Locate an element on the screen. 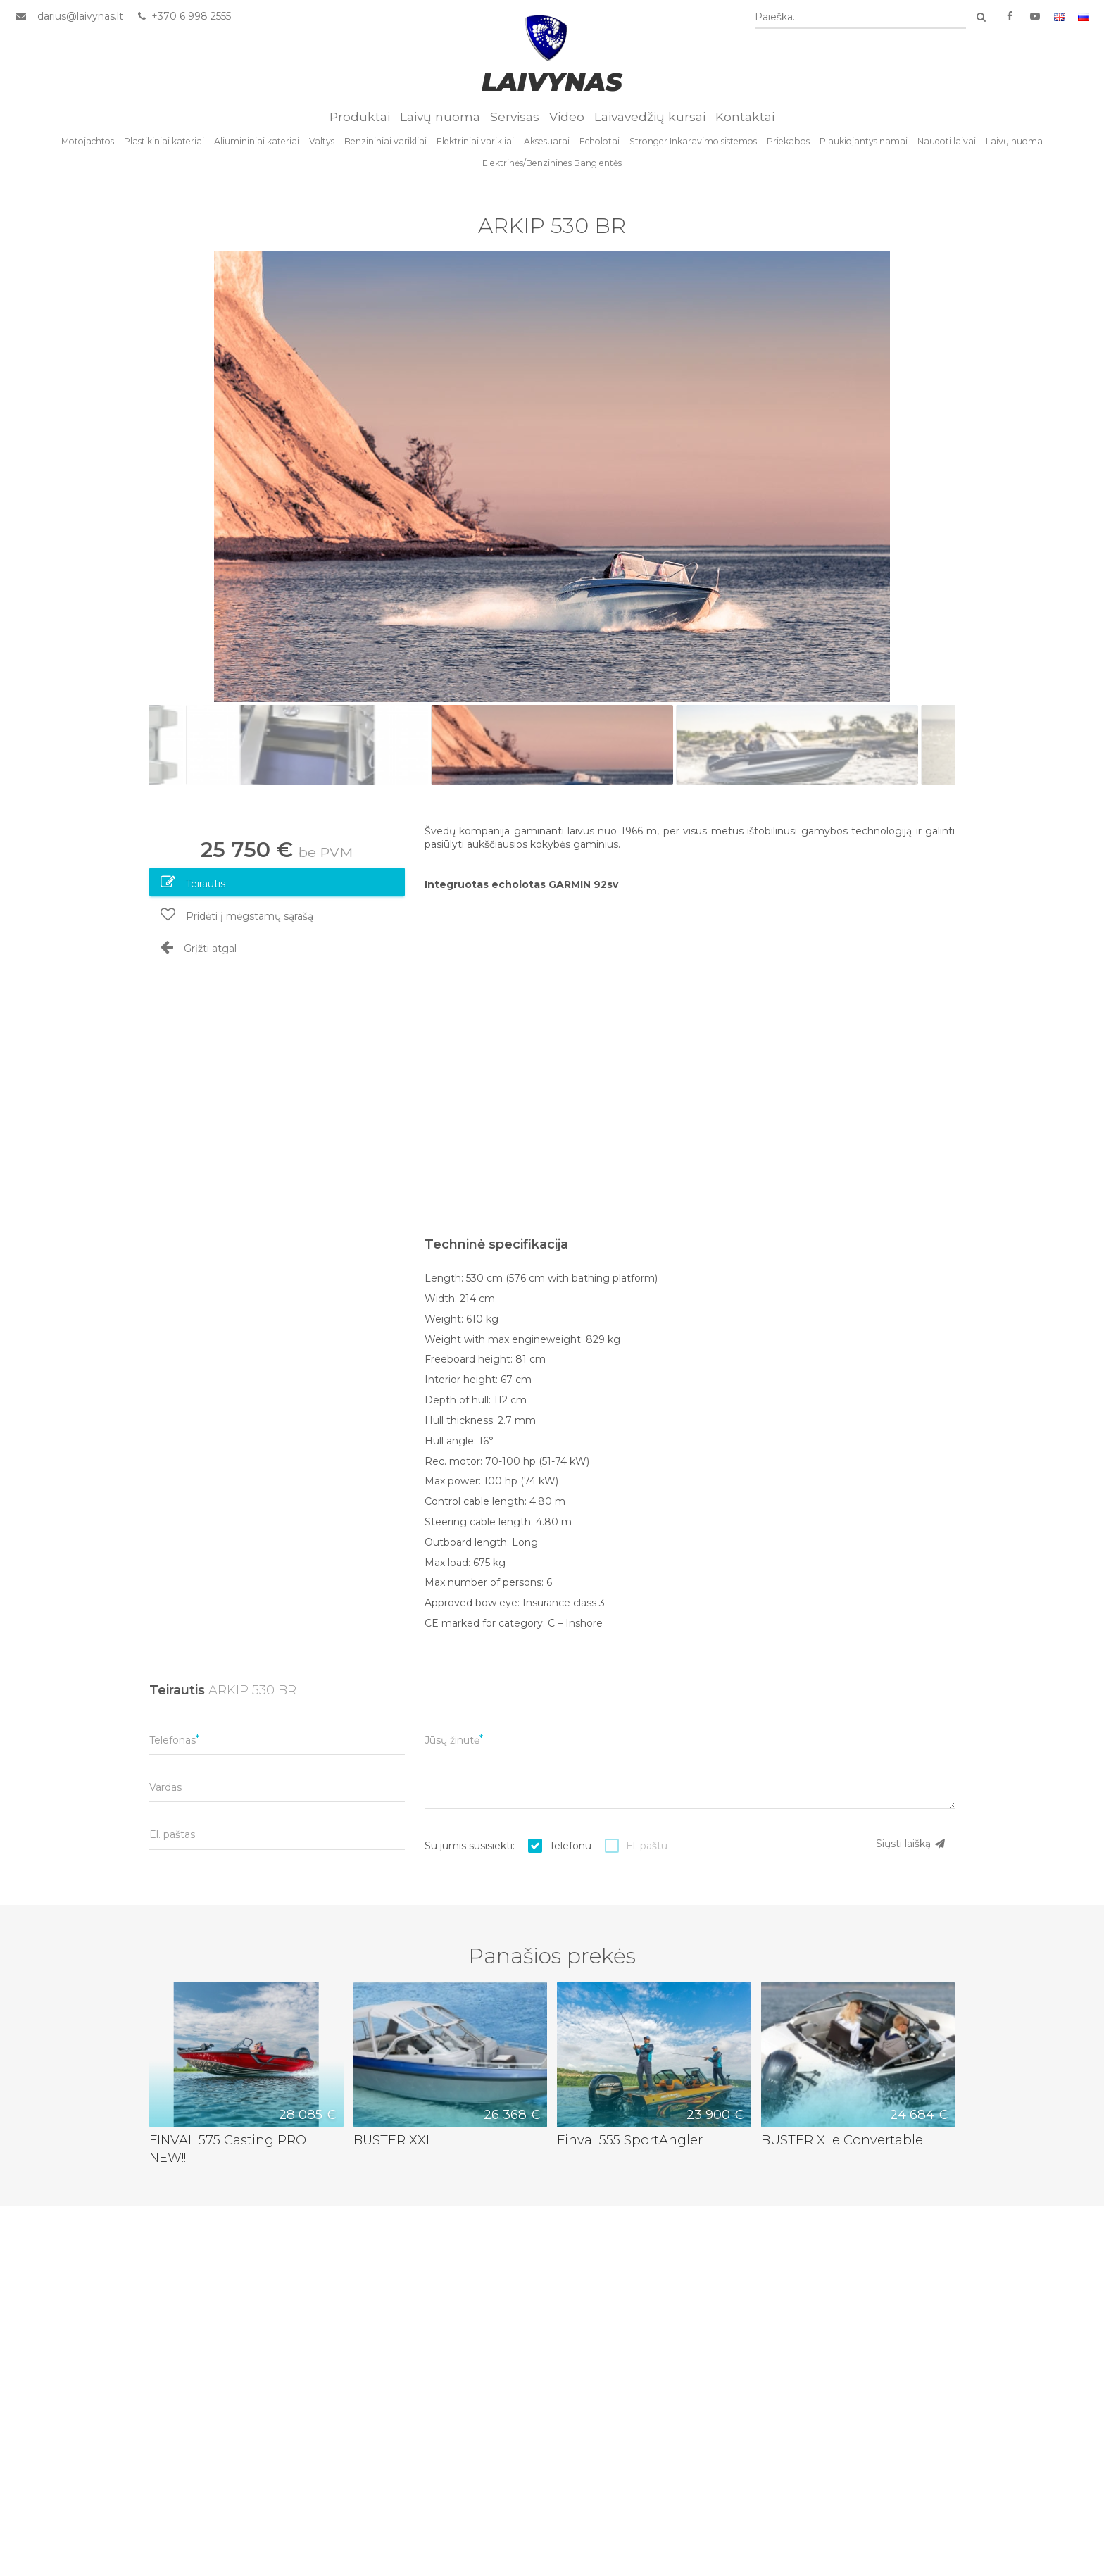  Kontaktai is located at coordinates (744, 116).